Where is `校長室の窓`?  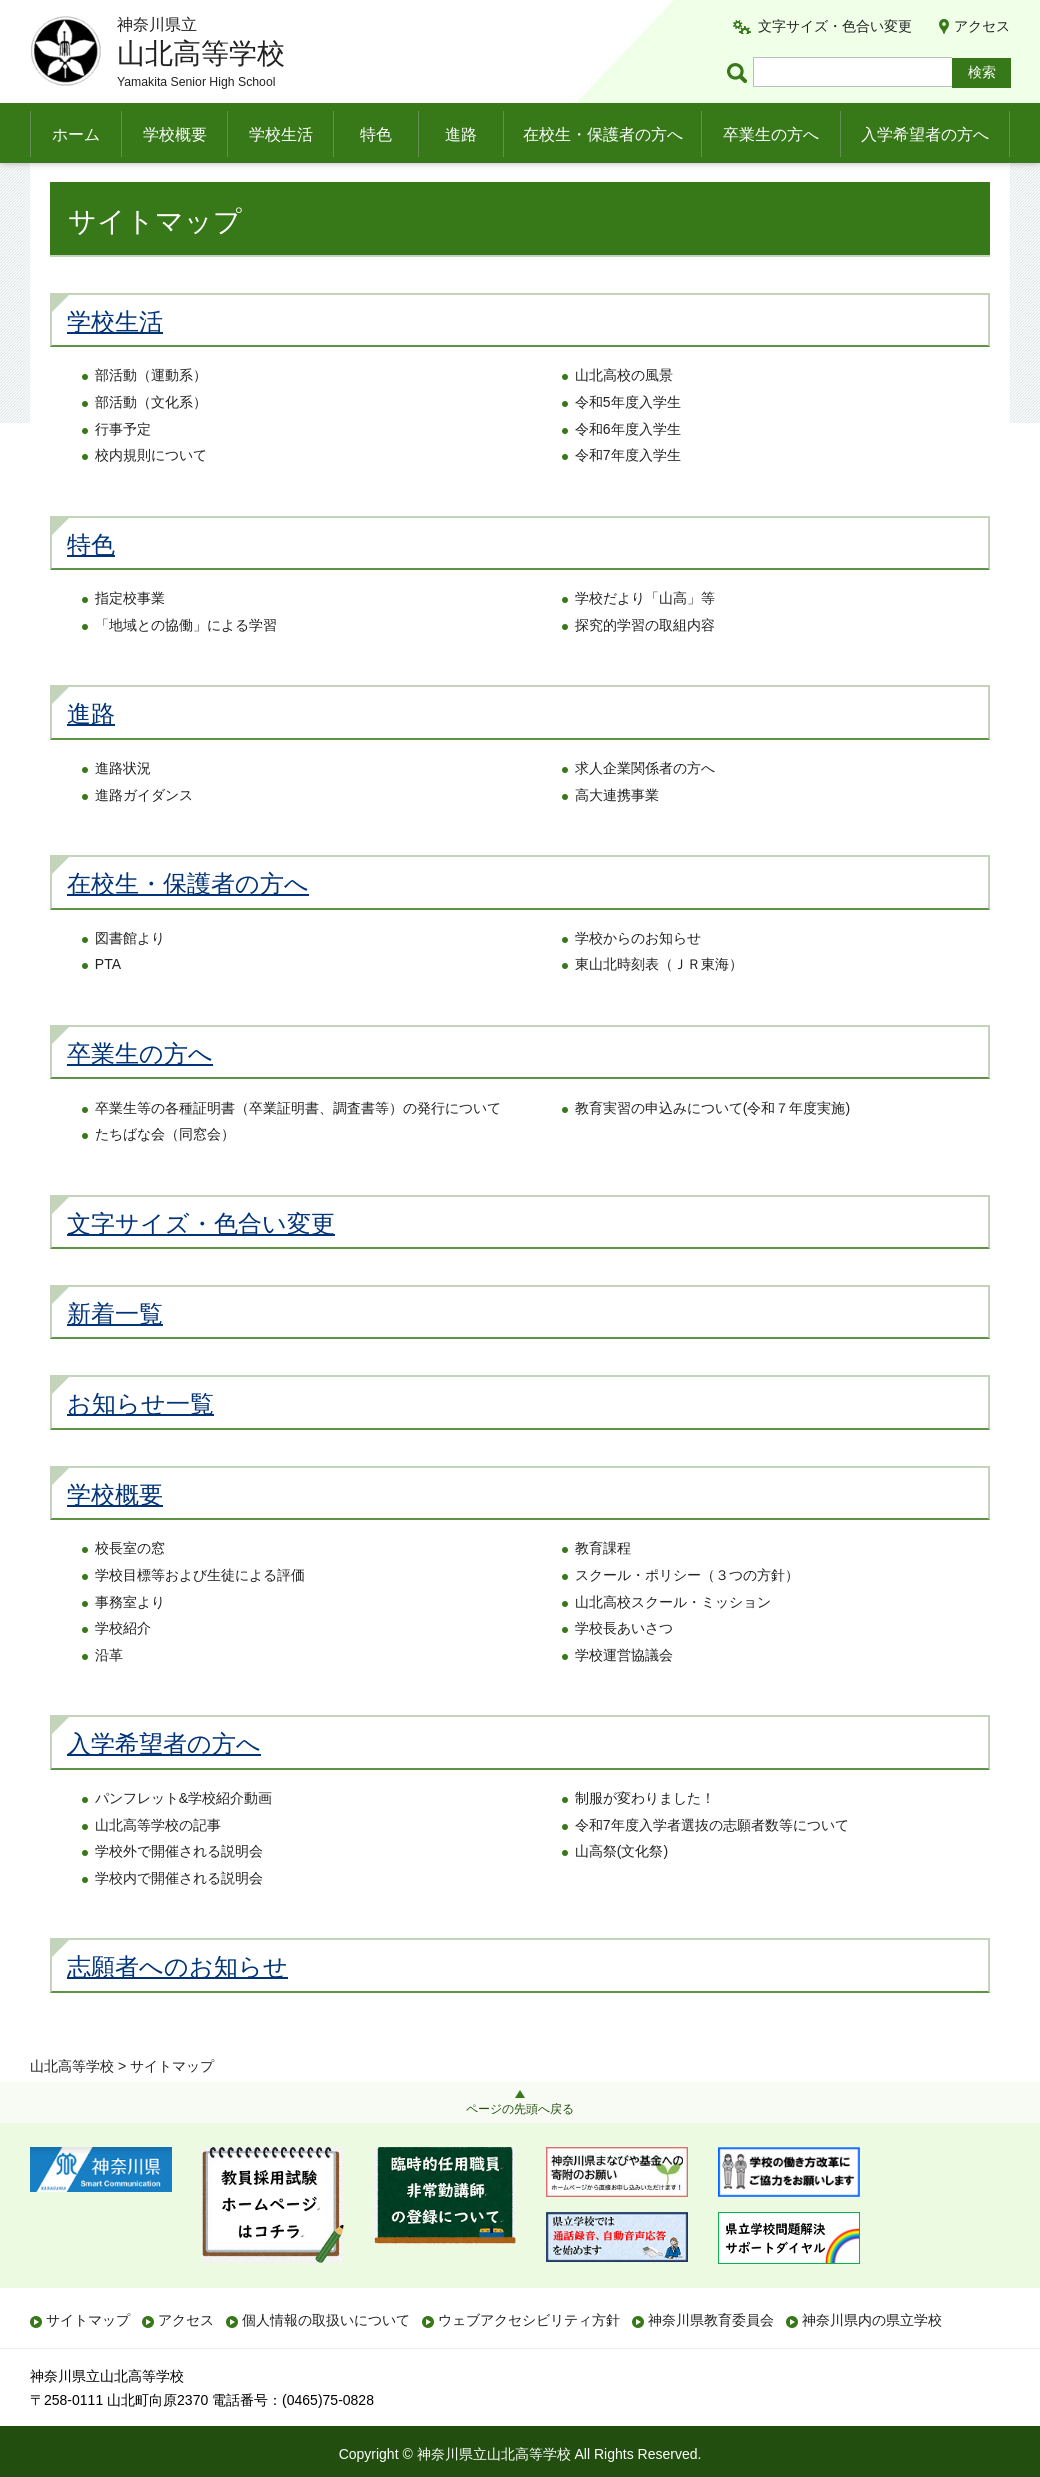 校長室の窓 is located at coordinates (130, 1589).